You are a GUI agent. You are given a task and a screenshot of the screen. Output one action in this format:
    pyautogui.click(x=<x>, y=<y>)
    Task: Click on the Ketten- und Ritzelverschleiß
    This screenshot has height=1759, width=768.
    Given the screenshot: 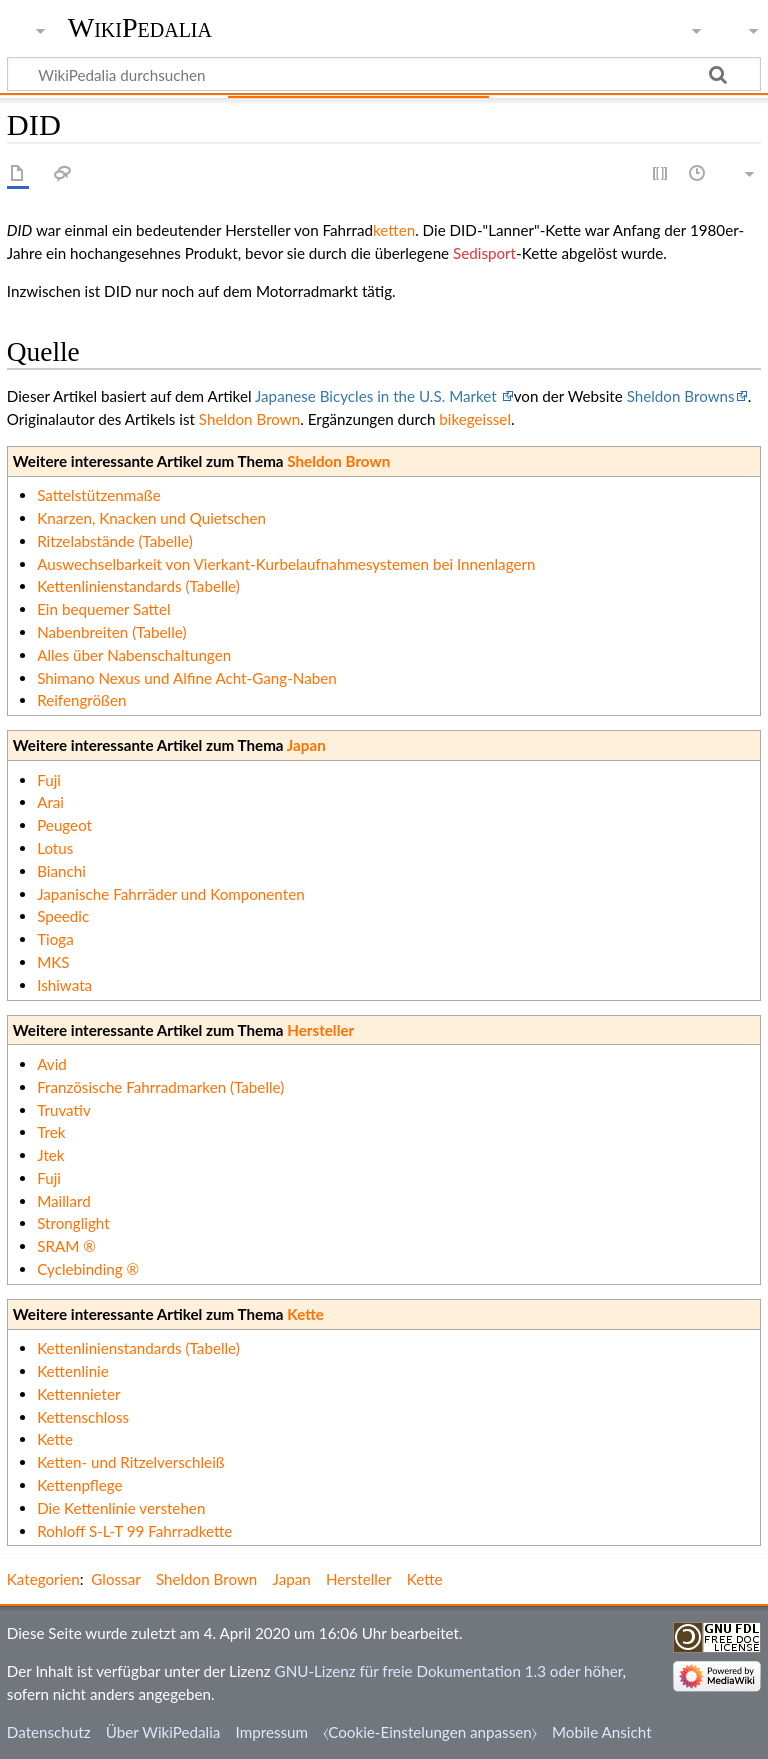 What is the action you would take?
    pyautogui.click(x=130, y=1462)
    